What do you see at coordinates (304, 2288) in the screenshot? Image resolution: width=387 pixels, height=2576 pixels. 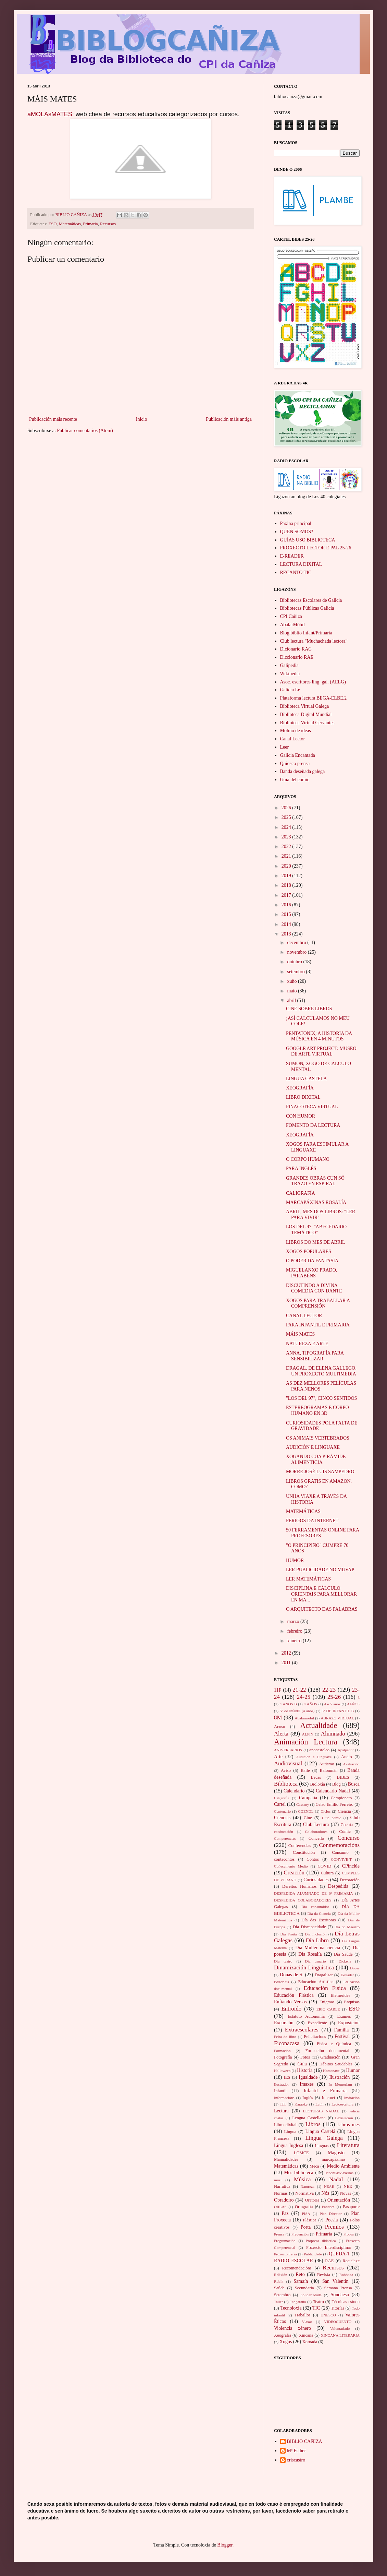 I see `Secundaria` at bounding box center [304, 2288].